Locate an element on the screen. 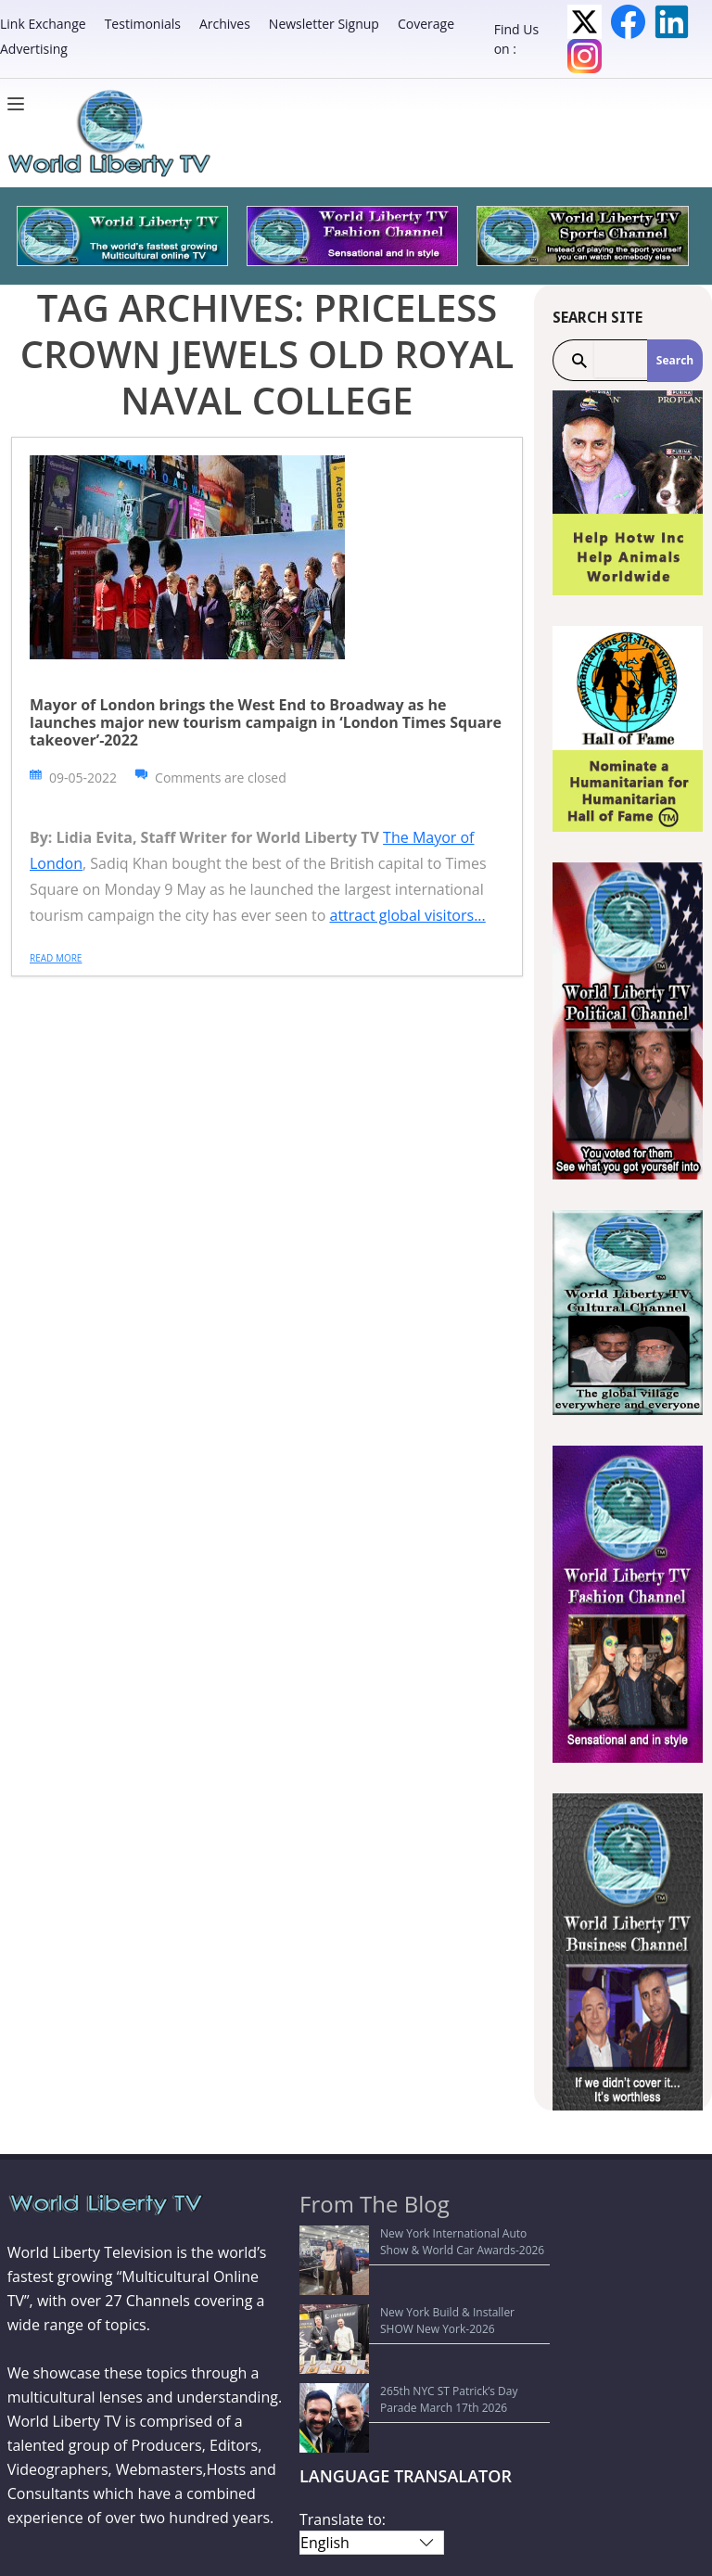 This screenshot has width=712, height=2576. Link Exchange is located at coordinates (43, 23).